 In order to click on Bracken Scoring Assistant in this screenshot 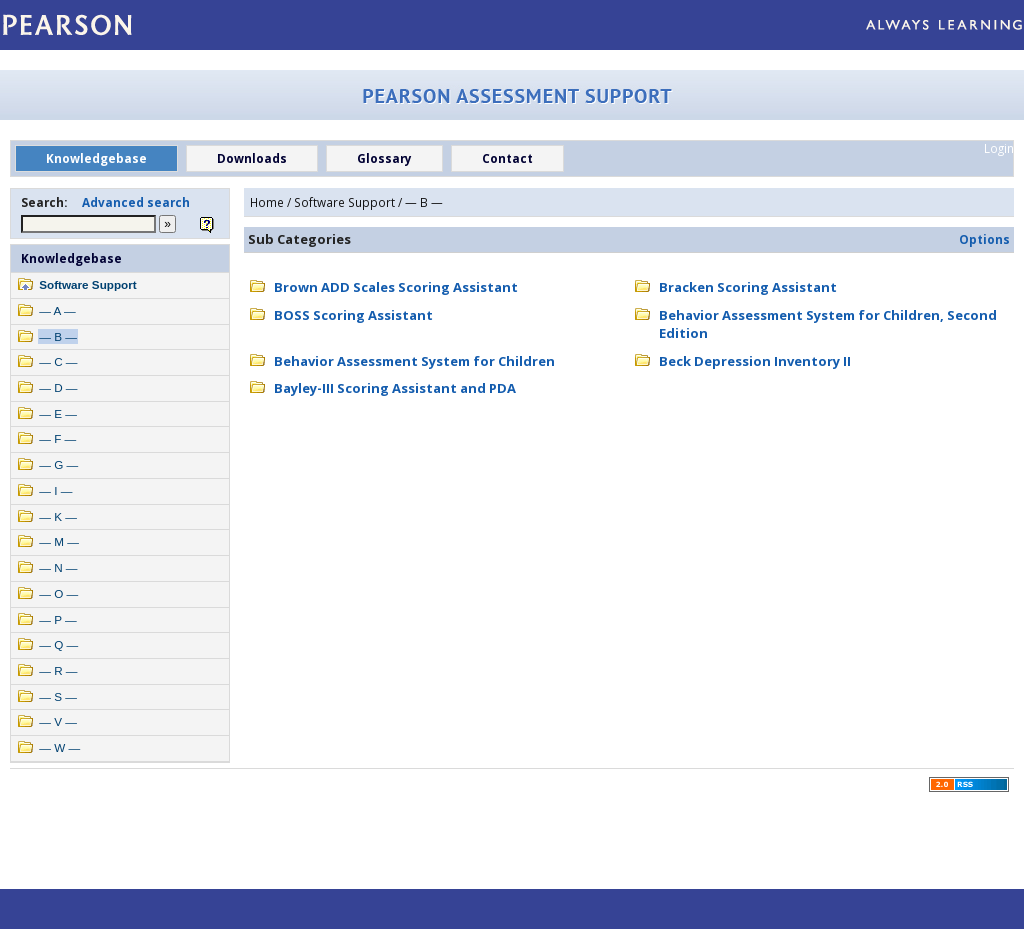, I will do `click(748, 287)`.